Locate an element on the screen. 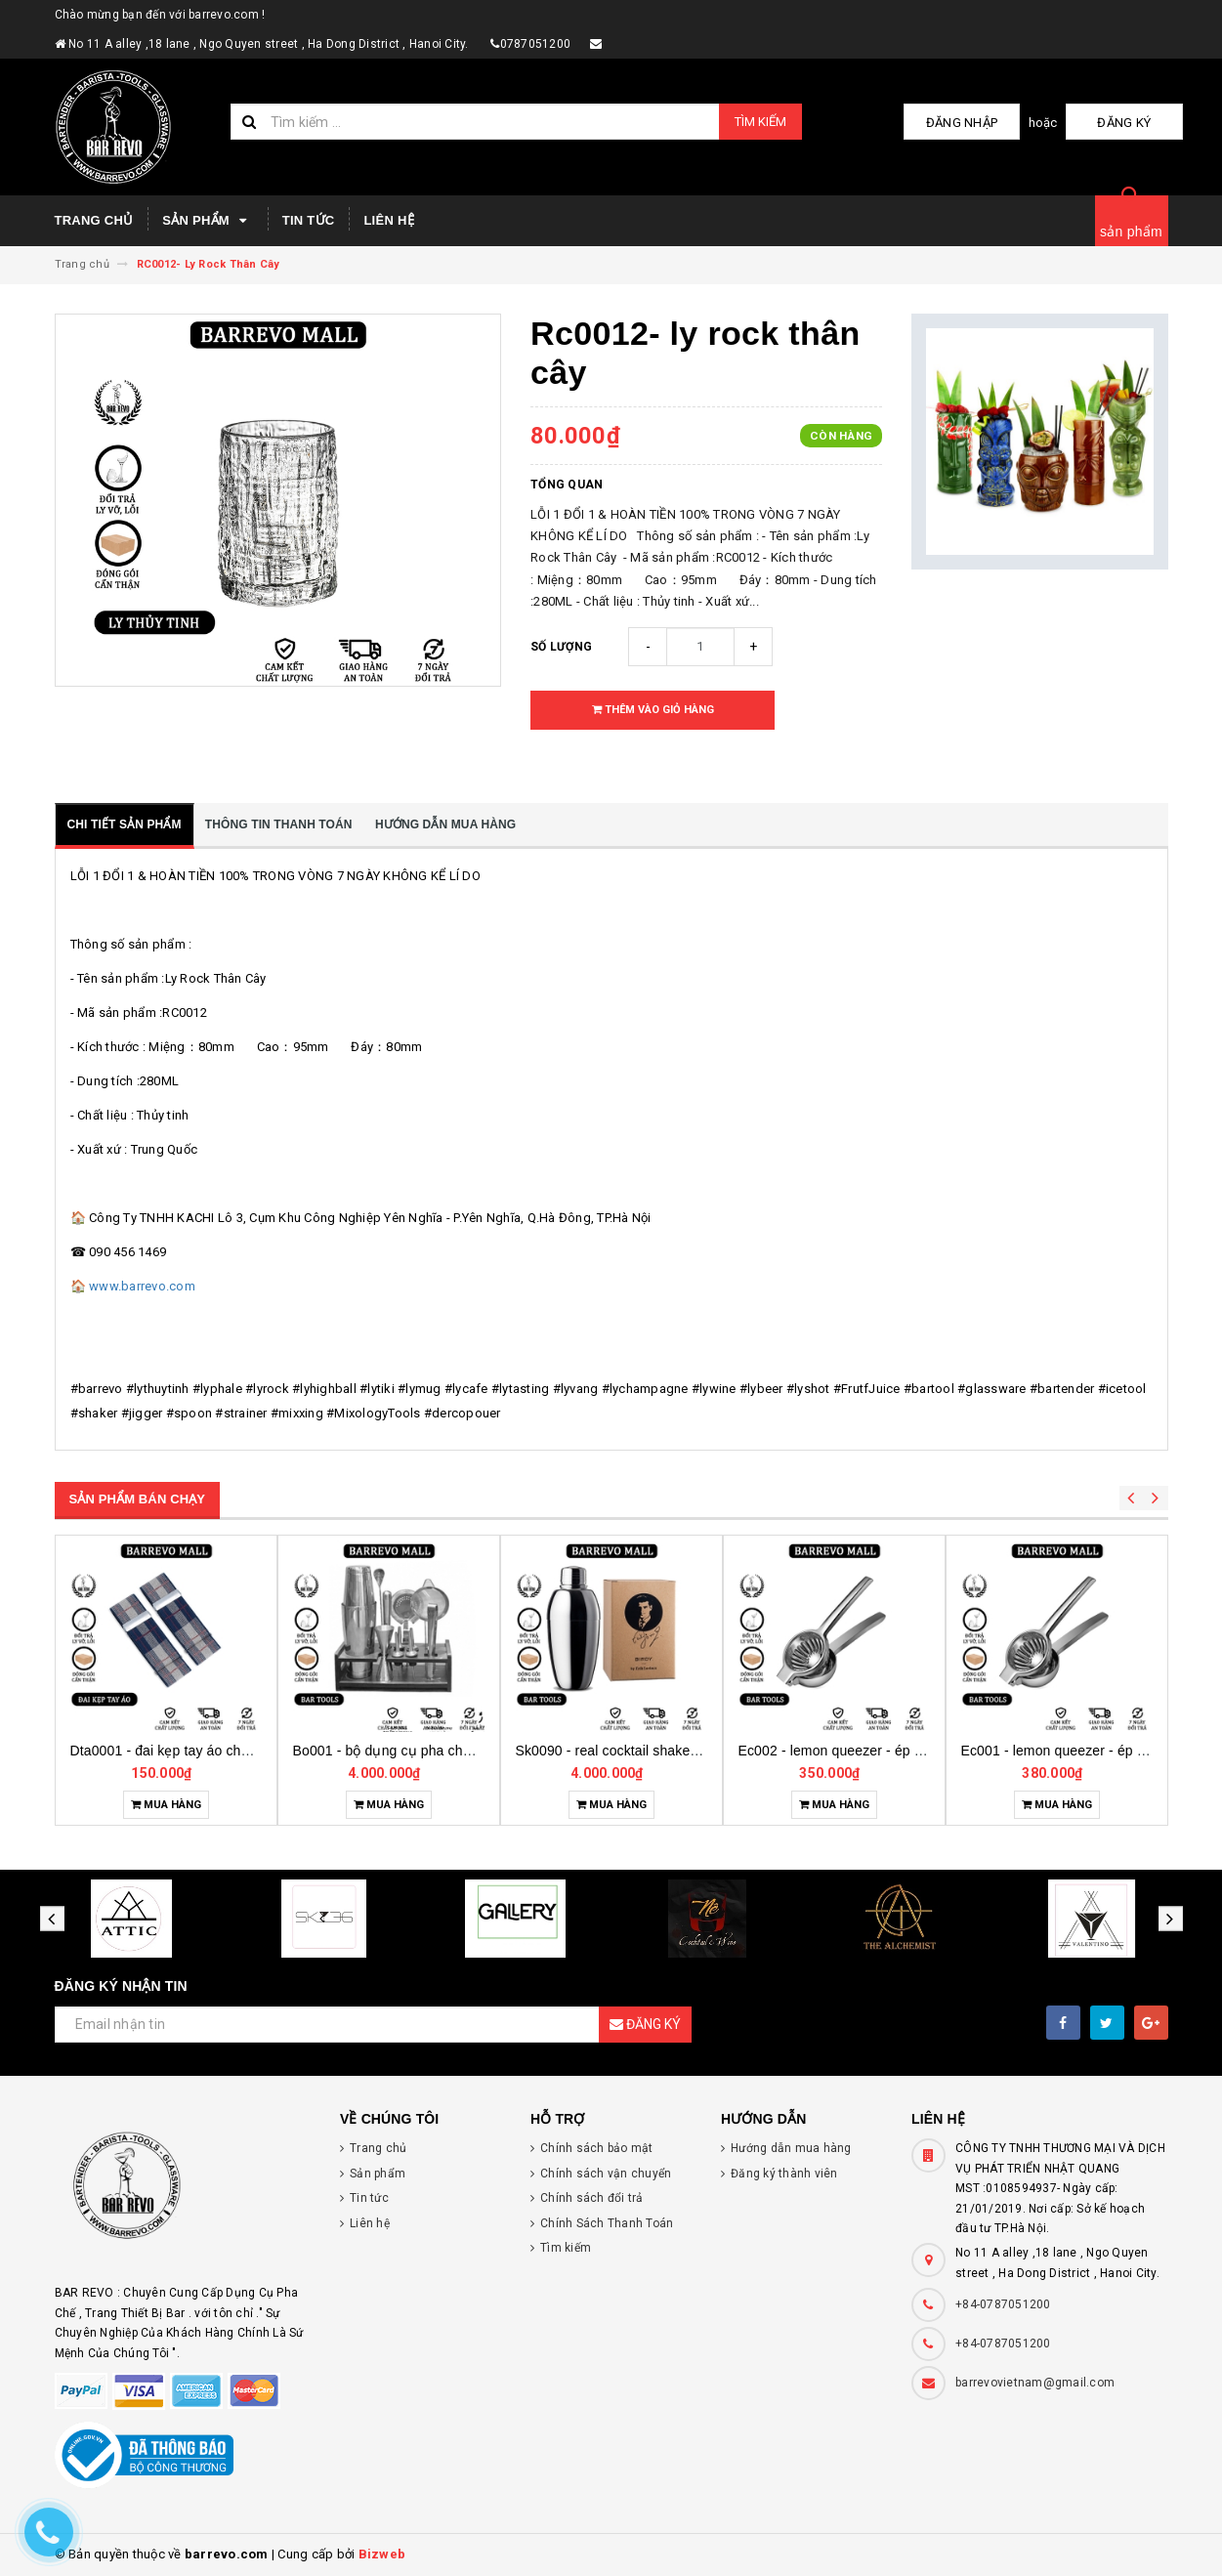  barrevovietnam@gmail.com is located at coordinates (1035, 2382).